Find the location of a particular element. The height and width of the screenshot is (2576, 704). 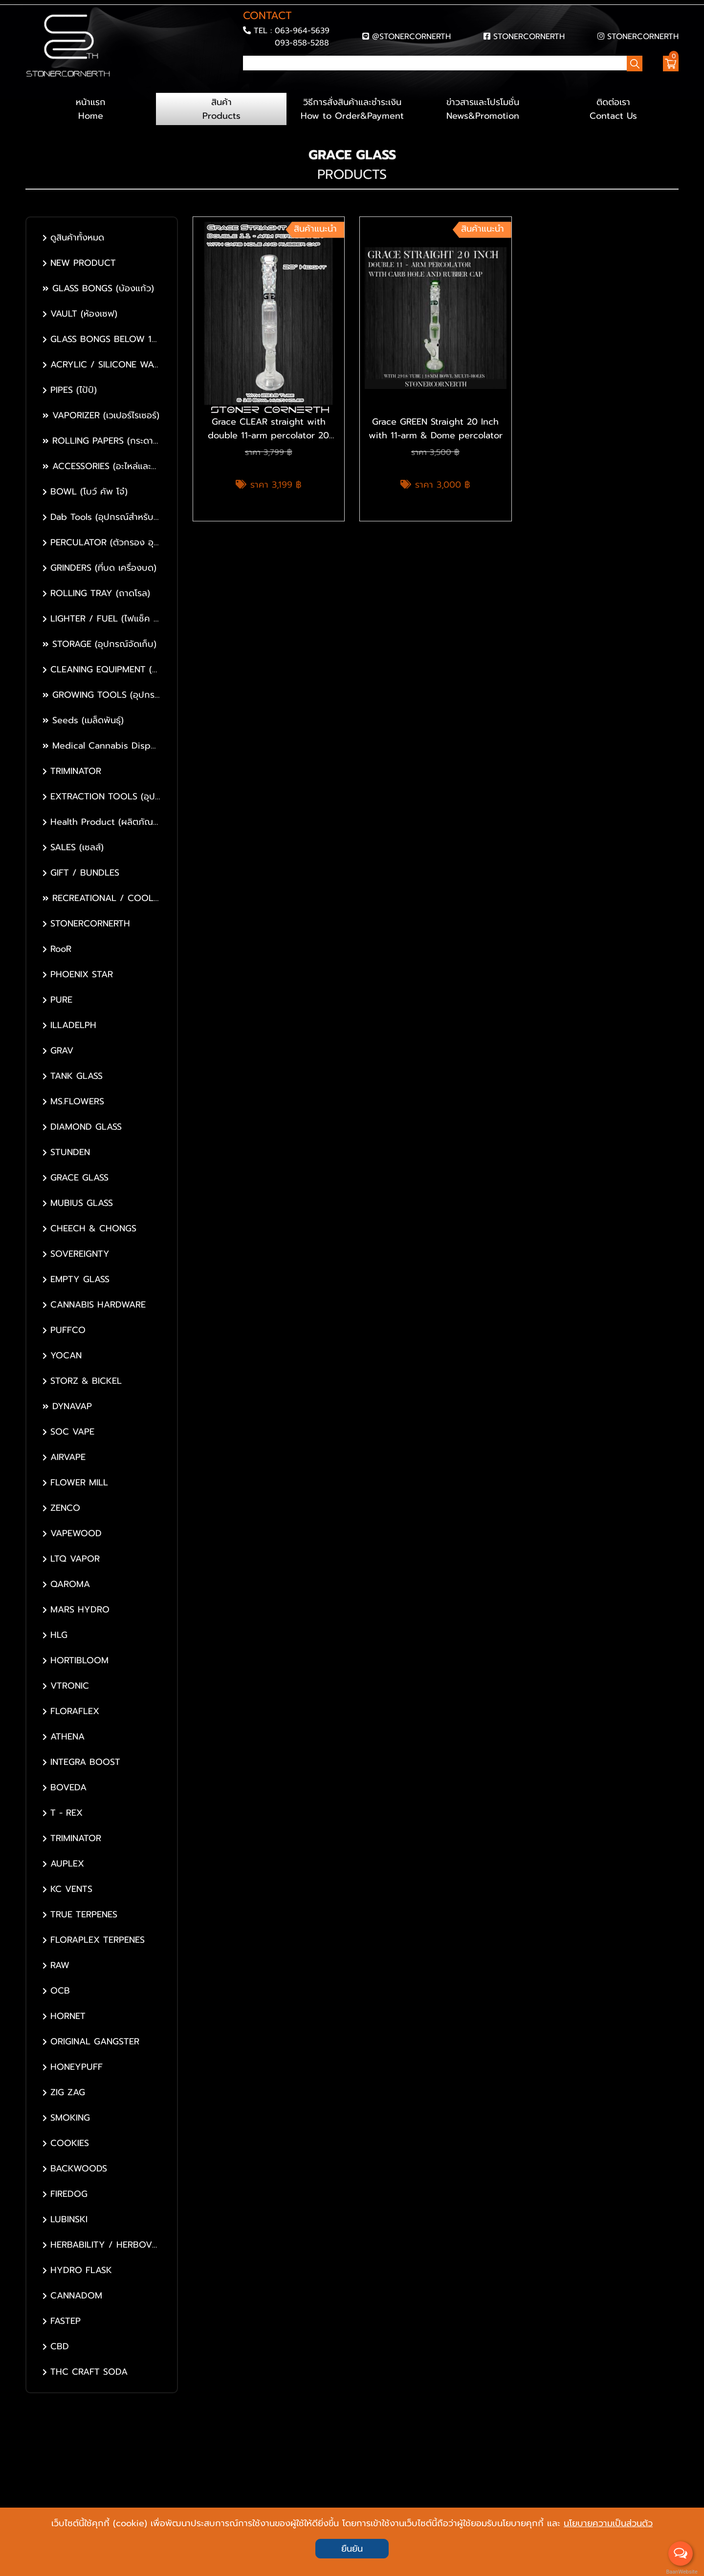

หน้าแรก is located at coordinates (90, 109).